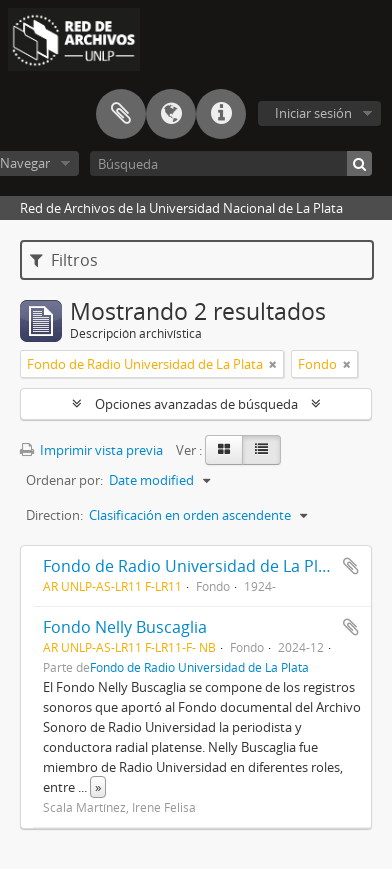 The width and height of the screenshot is (392, 869). I want to click on Iniciar sesión, so click(313, 113).